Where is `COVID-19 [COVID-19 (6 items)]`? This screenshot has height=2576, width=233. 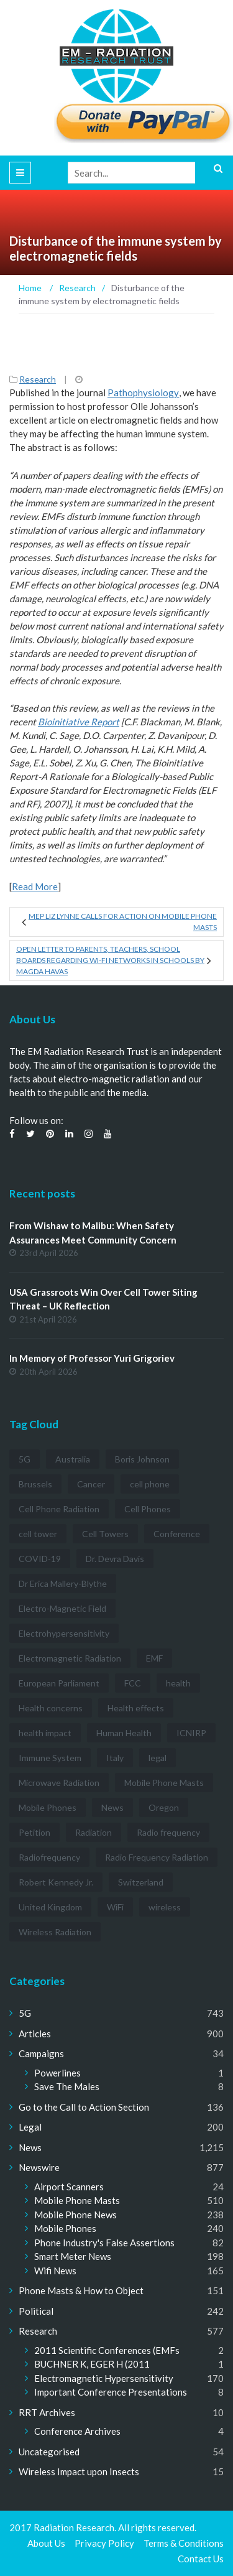
COVID-19 [COVID-19 (6 items)] is located at coordinates (40, 1558).